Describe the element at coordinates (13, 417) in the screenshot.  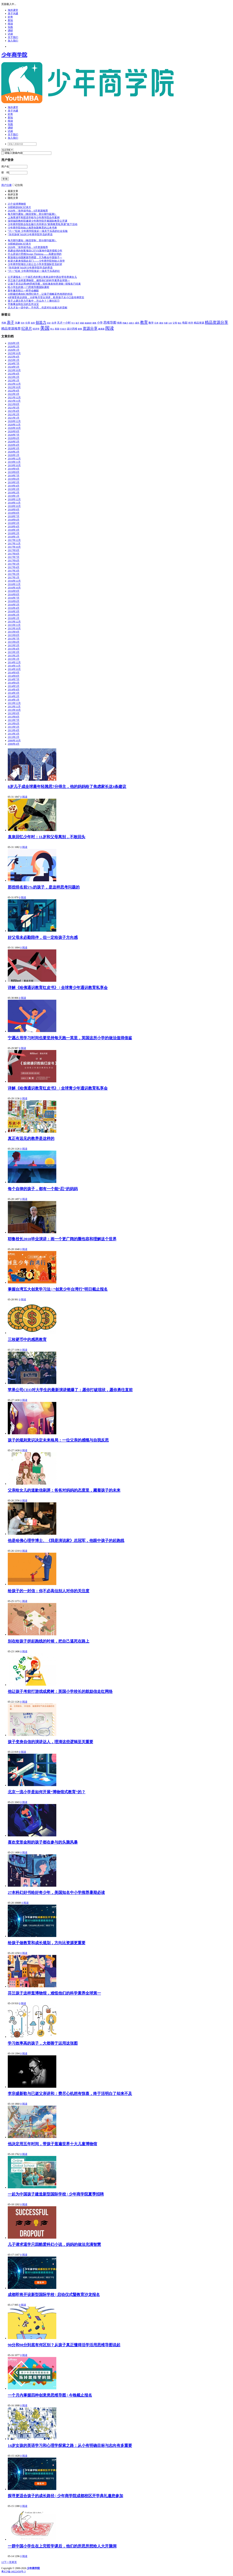
I see `2021年1月` at that location.